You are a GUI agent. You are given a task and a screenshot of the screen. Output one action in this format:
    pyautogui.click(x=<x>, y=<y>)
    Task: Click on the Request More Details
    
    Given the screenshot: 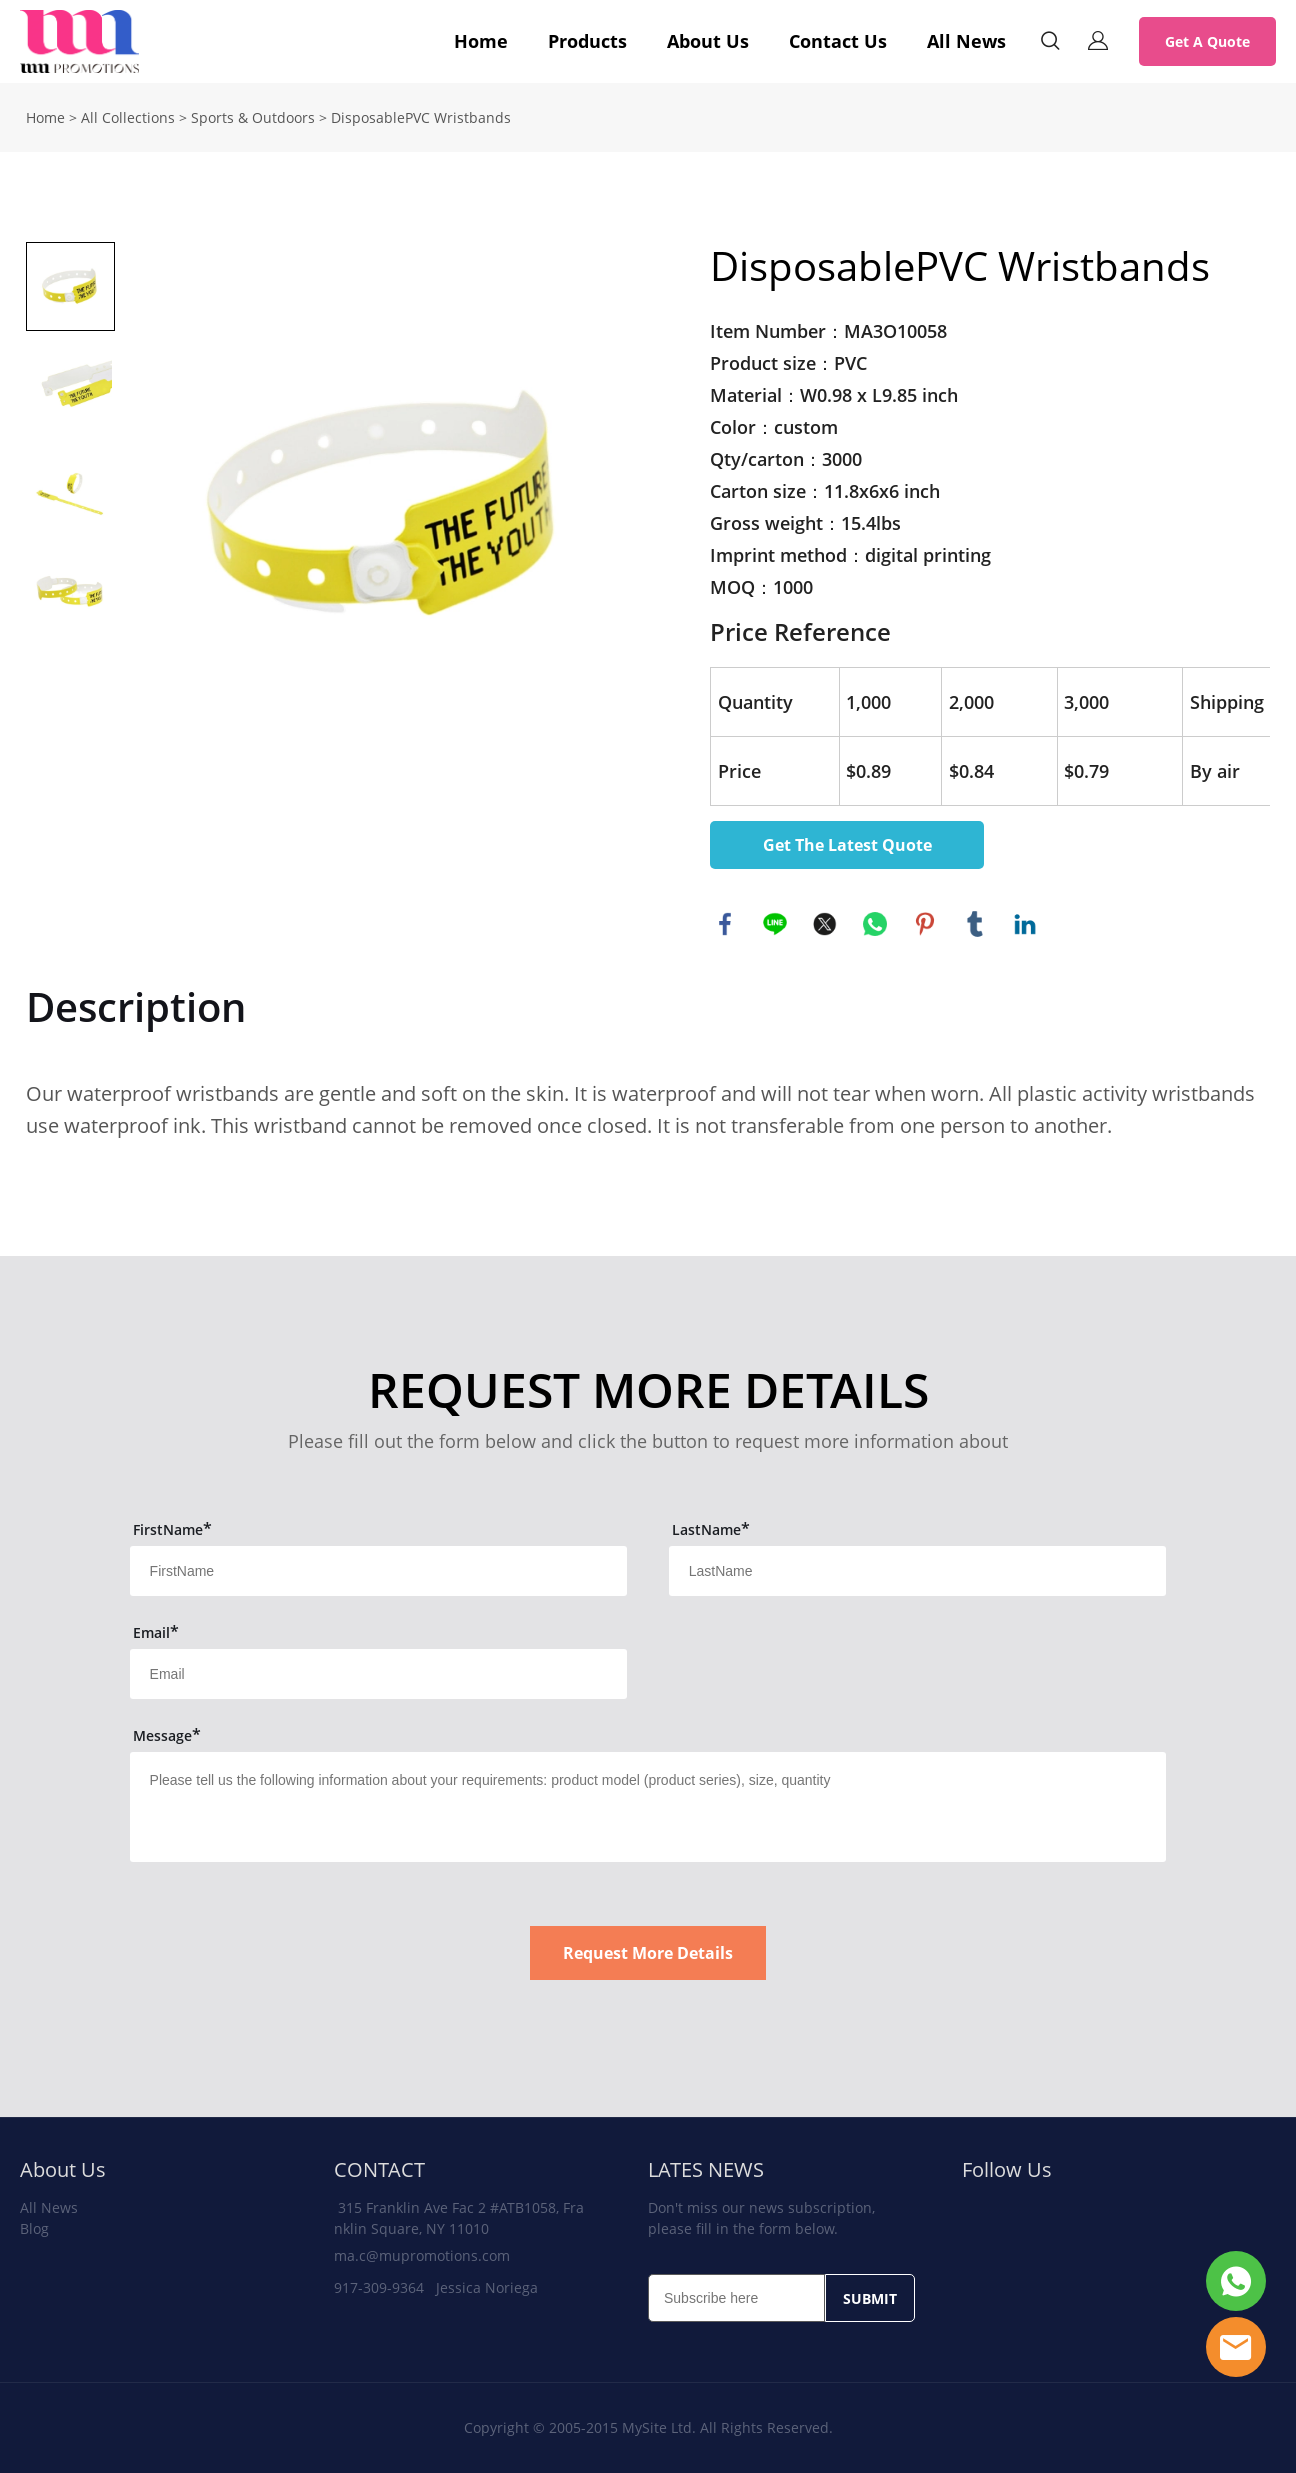 What is the action you would take?
    pyautogui.click(x=648, y=1953)
    